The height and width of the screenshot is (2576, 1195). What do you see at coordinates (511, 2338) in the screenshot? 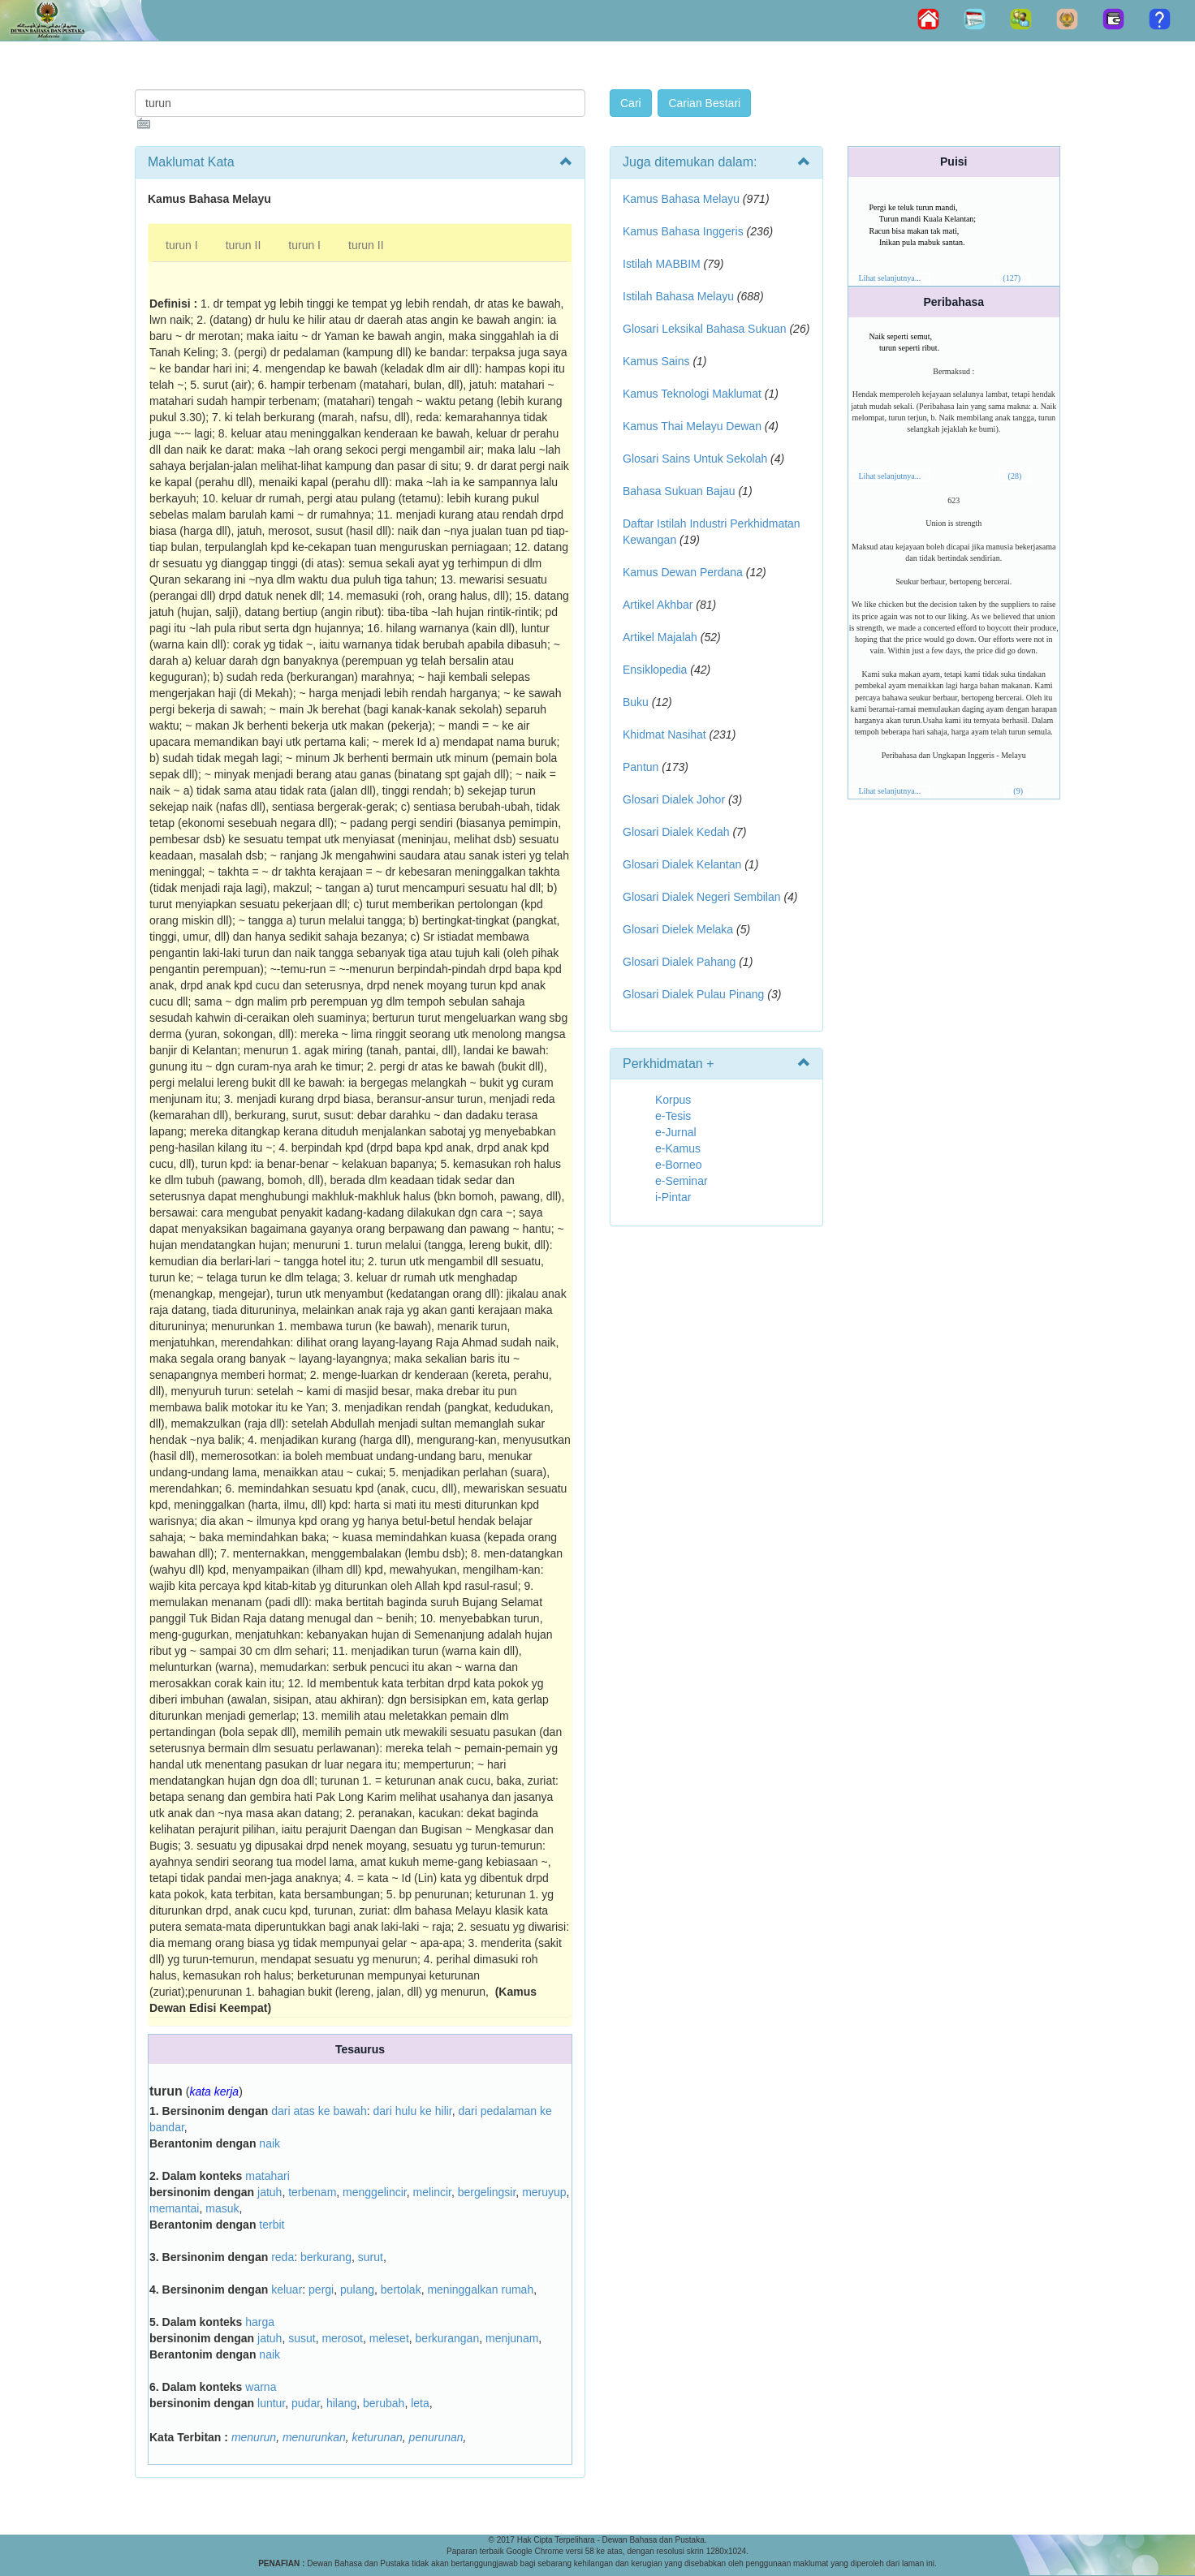
I see `menjunam` at bounding box center [511, 2338].